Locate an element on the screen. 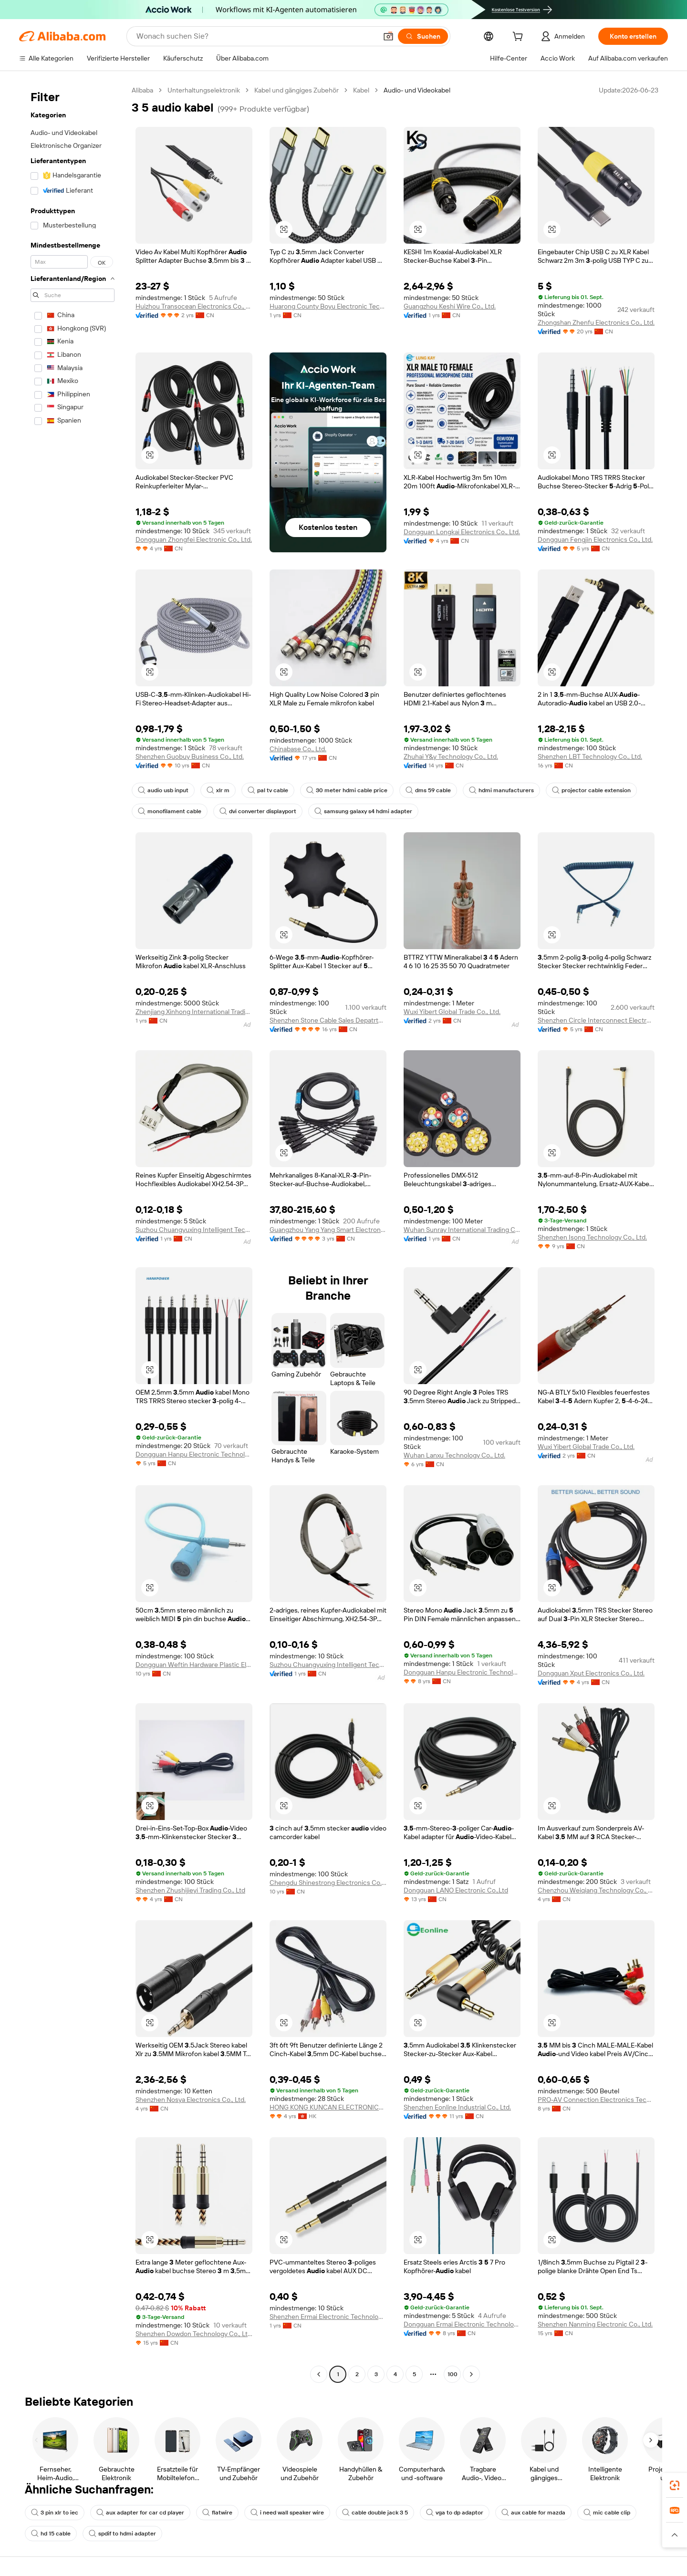 The width and height of the screenshot is (687, 2576). Unterhaltungselektronik is located at coordinates (203, 90).